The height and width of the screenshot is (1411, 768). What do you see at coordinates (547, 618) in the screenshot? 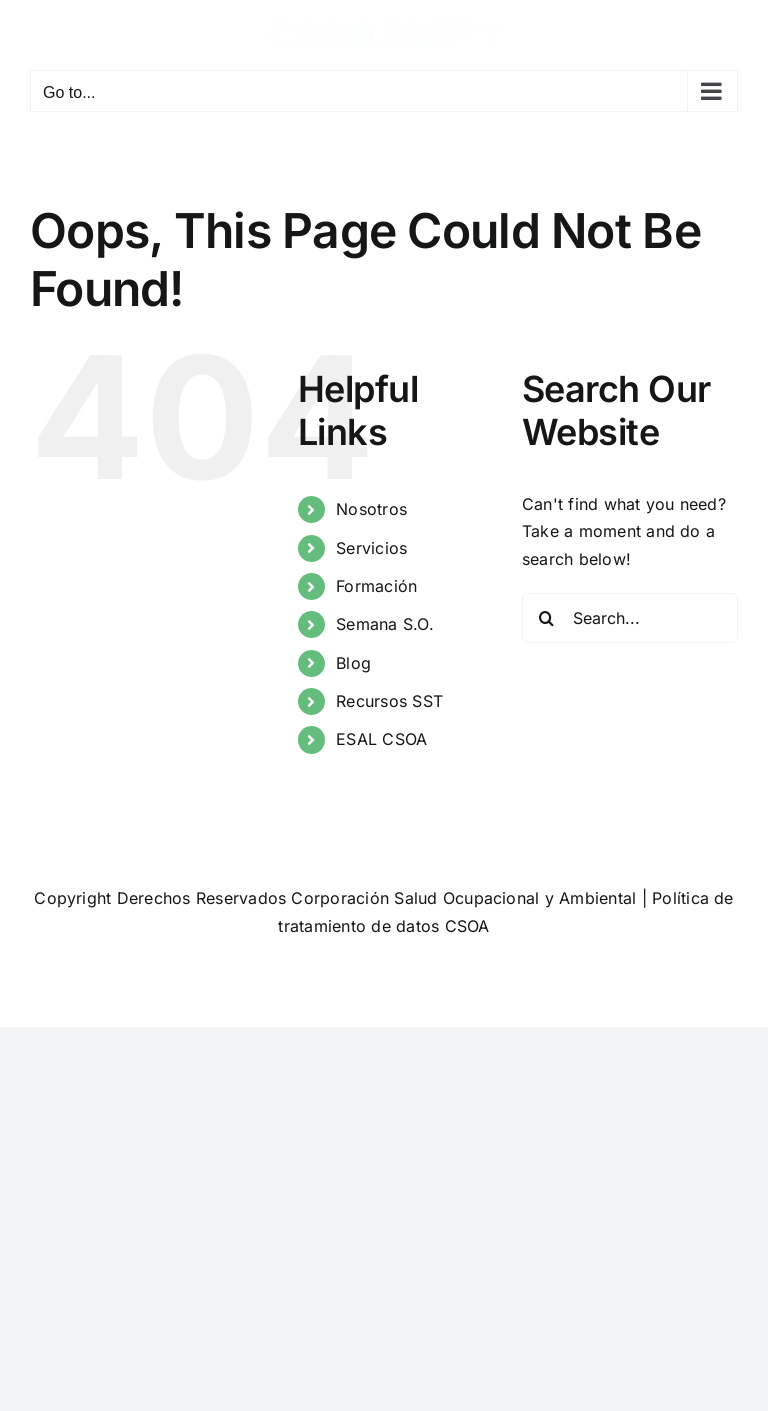
I see `[Search]` at bounding box center [547, 618].